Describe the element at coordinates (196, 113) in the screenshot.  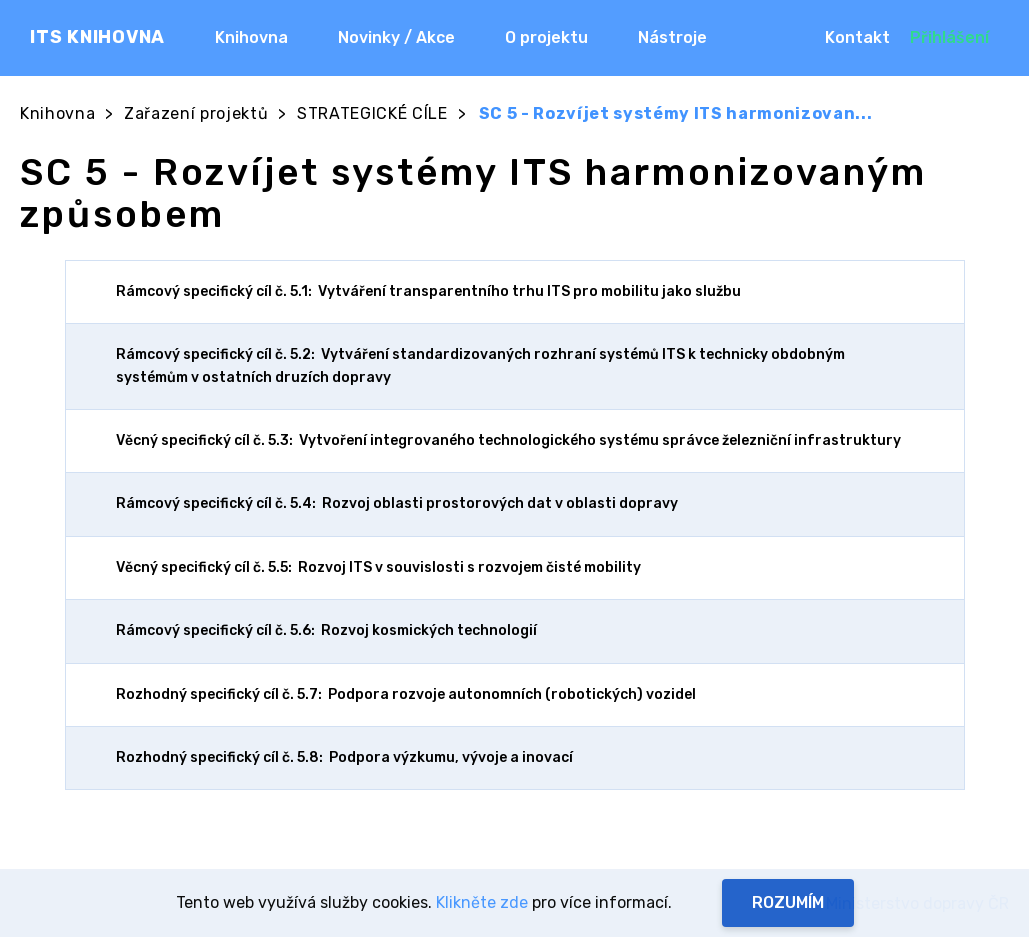
I see `Zařazení projektů` at that location.